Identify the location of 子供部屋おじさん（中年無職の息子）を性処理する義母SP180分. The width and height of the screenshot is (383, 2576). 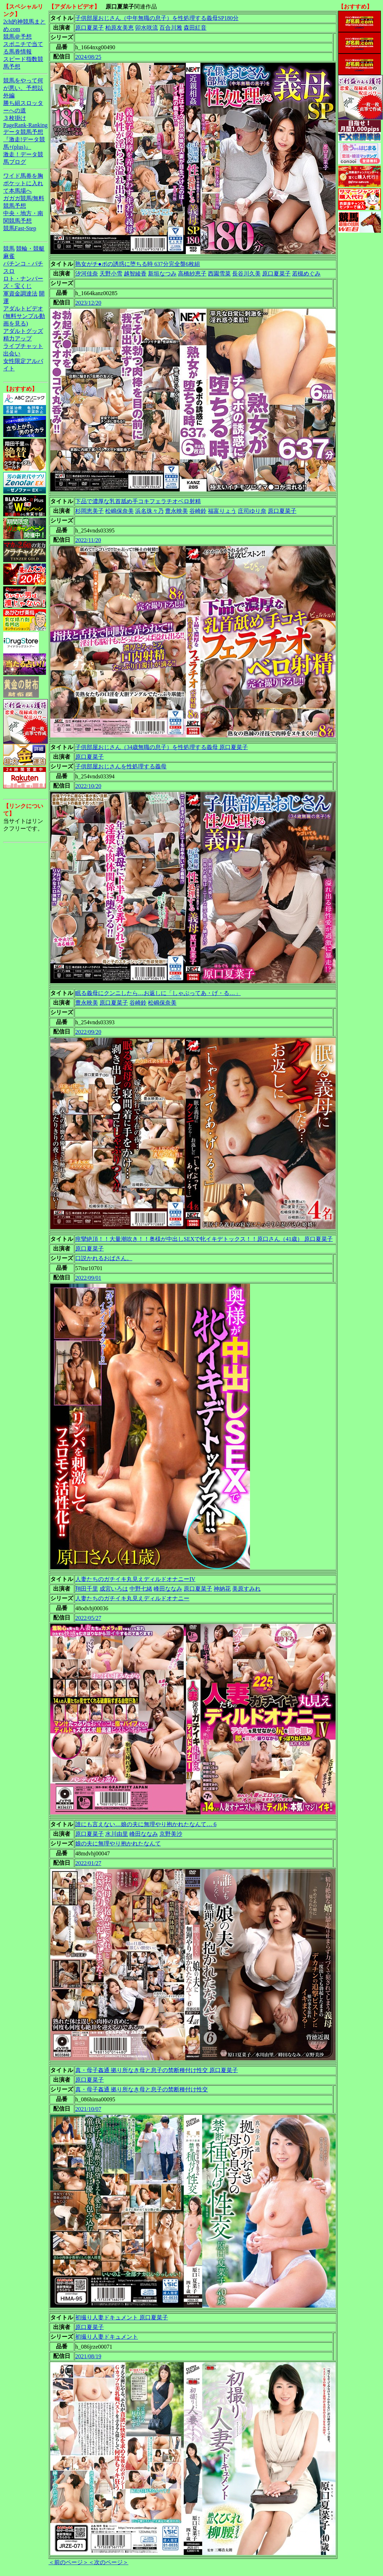
(157, 18).